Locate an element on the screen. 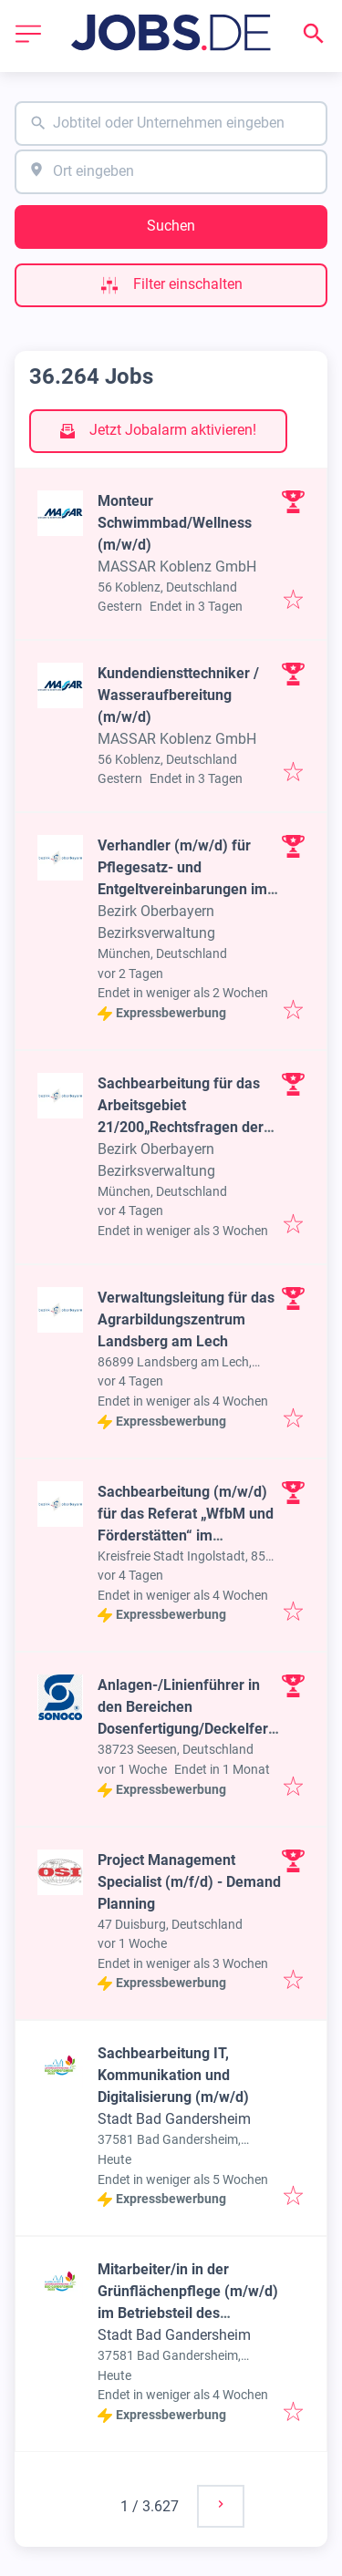 This screenshot has height=2576, width=342. [combobox] is located at coordinates (171, 123).